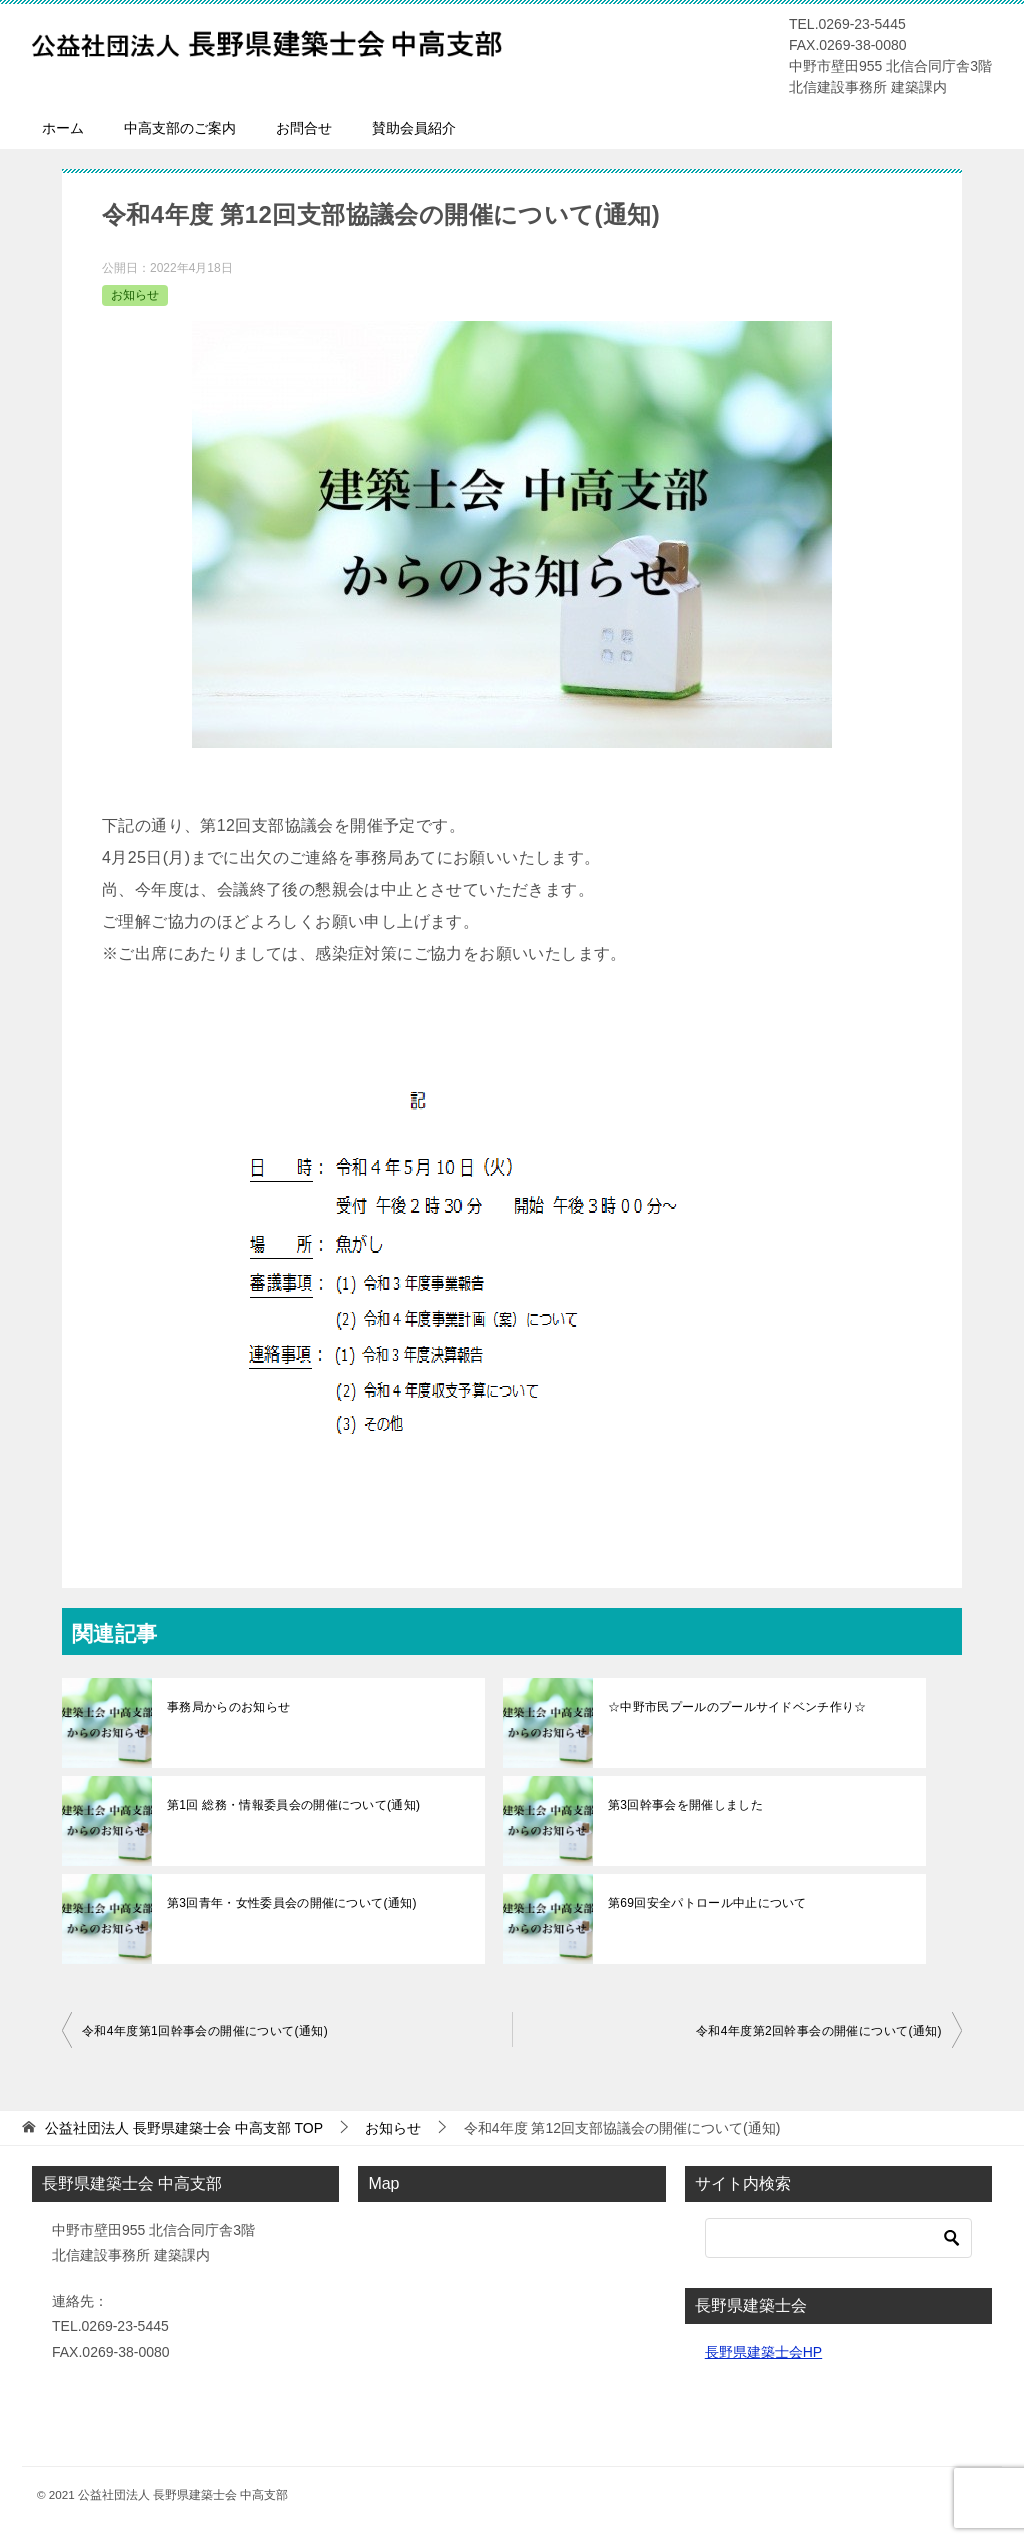 The height and width of the screenshot is (2542, 1024). I want to click on 第3回幹事会を開催しました, so click(683, 1805).